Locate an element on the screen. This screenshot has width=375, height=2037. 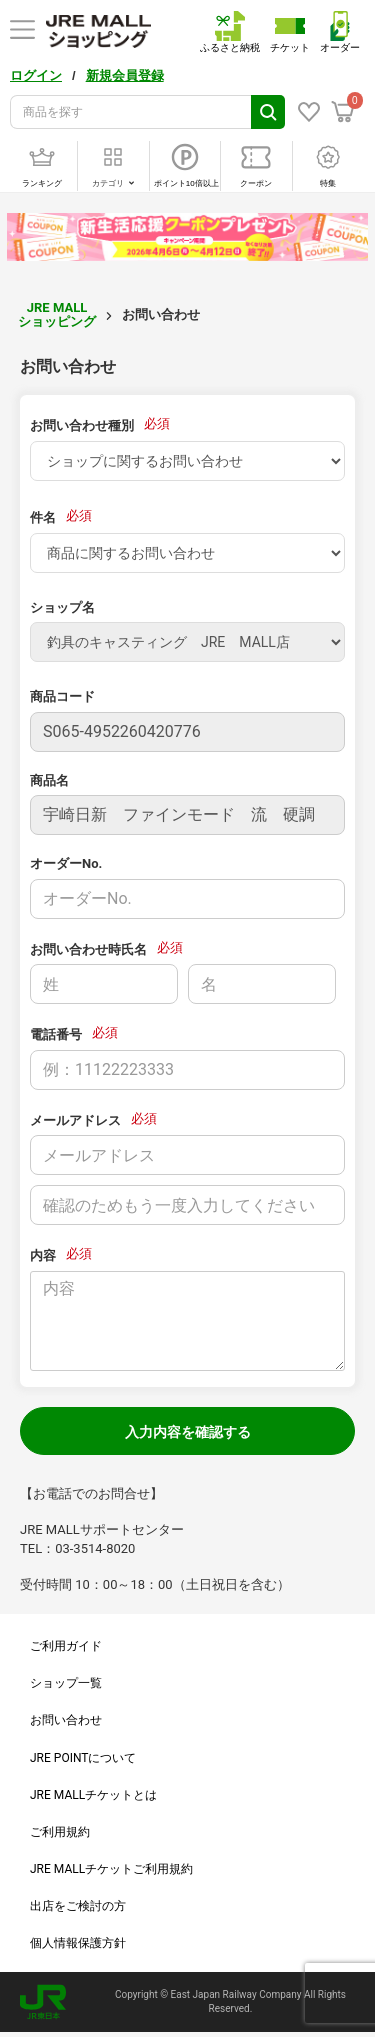
入力内容を確認する is located at coordinates (188, 1432).